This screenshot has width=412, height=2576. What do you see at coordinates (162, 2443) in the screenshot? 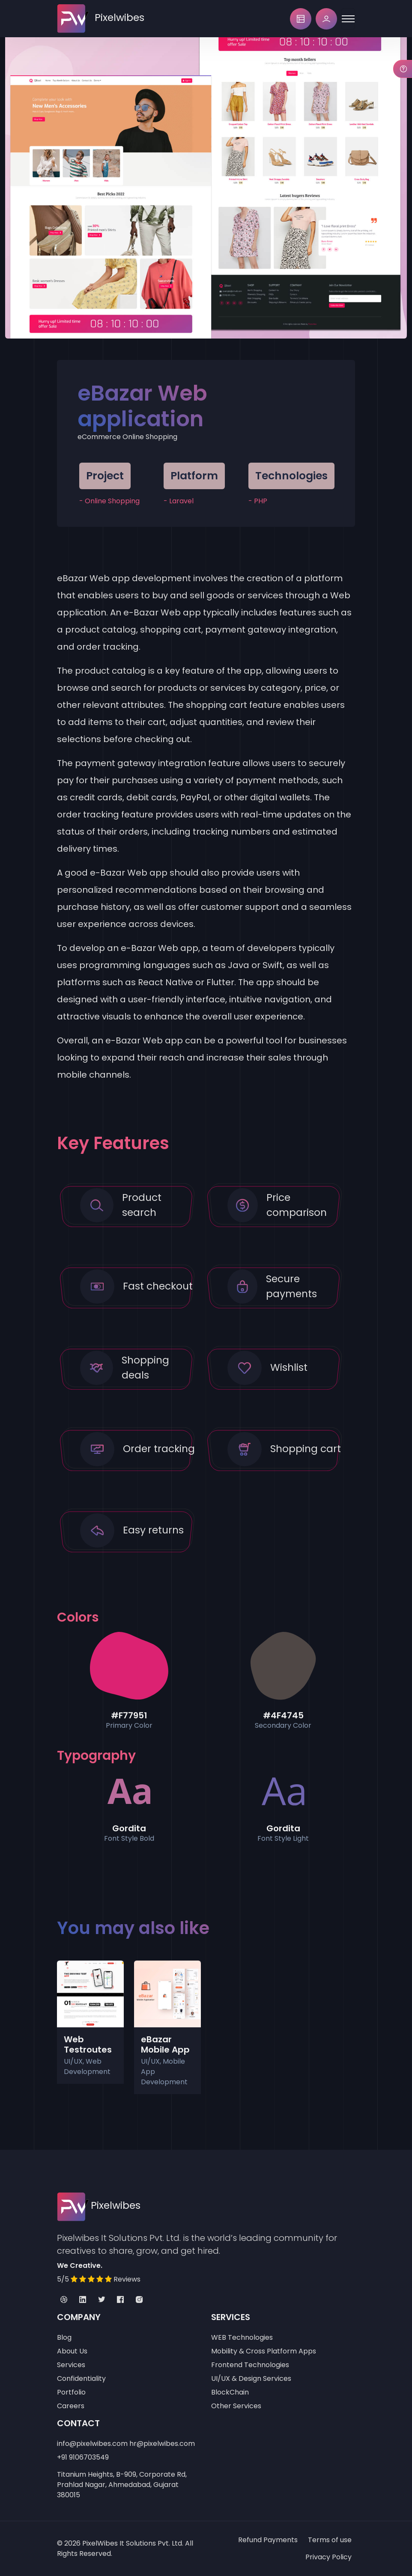
I see `hr@pixelwibes.com` at bounding box center [162, 2443].